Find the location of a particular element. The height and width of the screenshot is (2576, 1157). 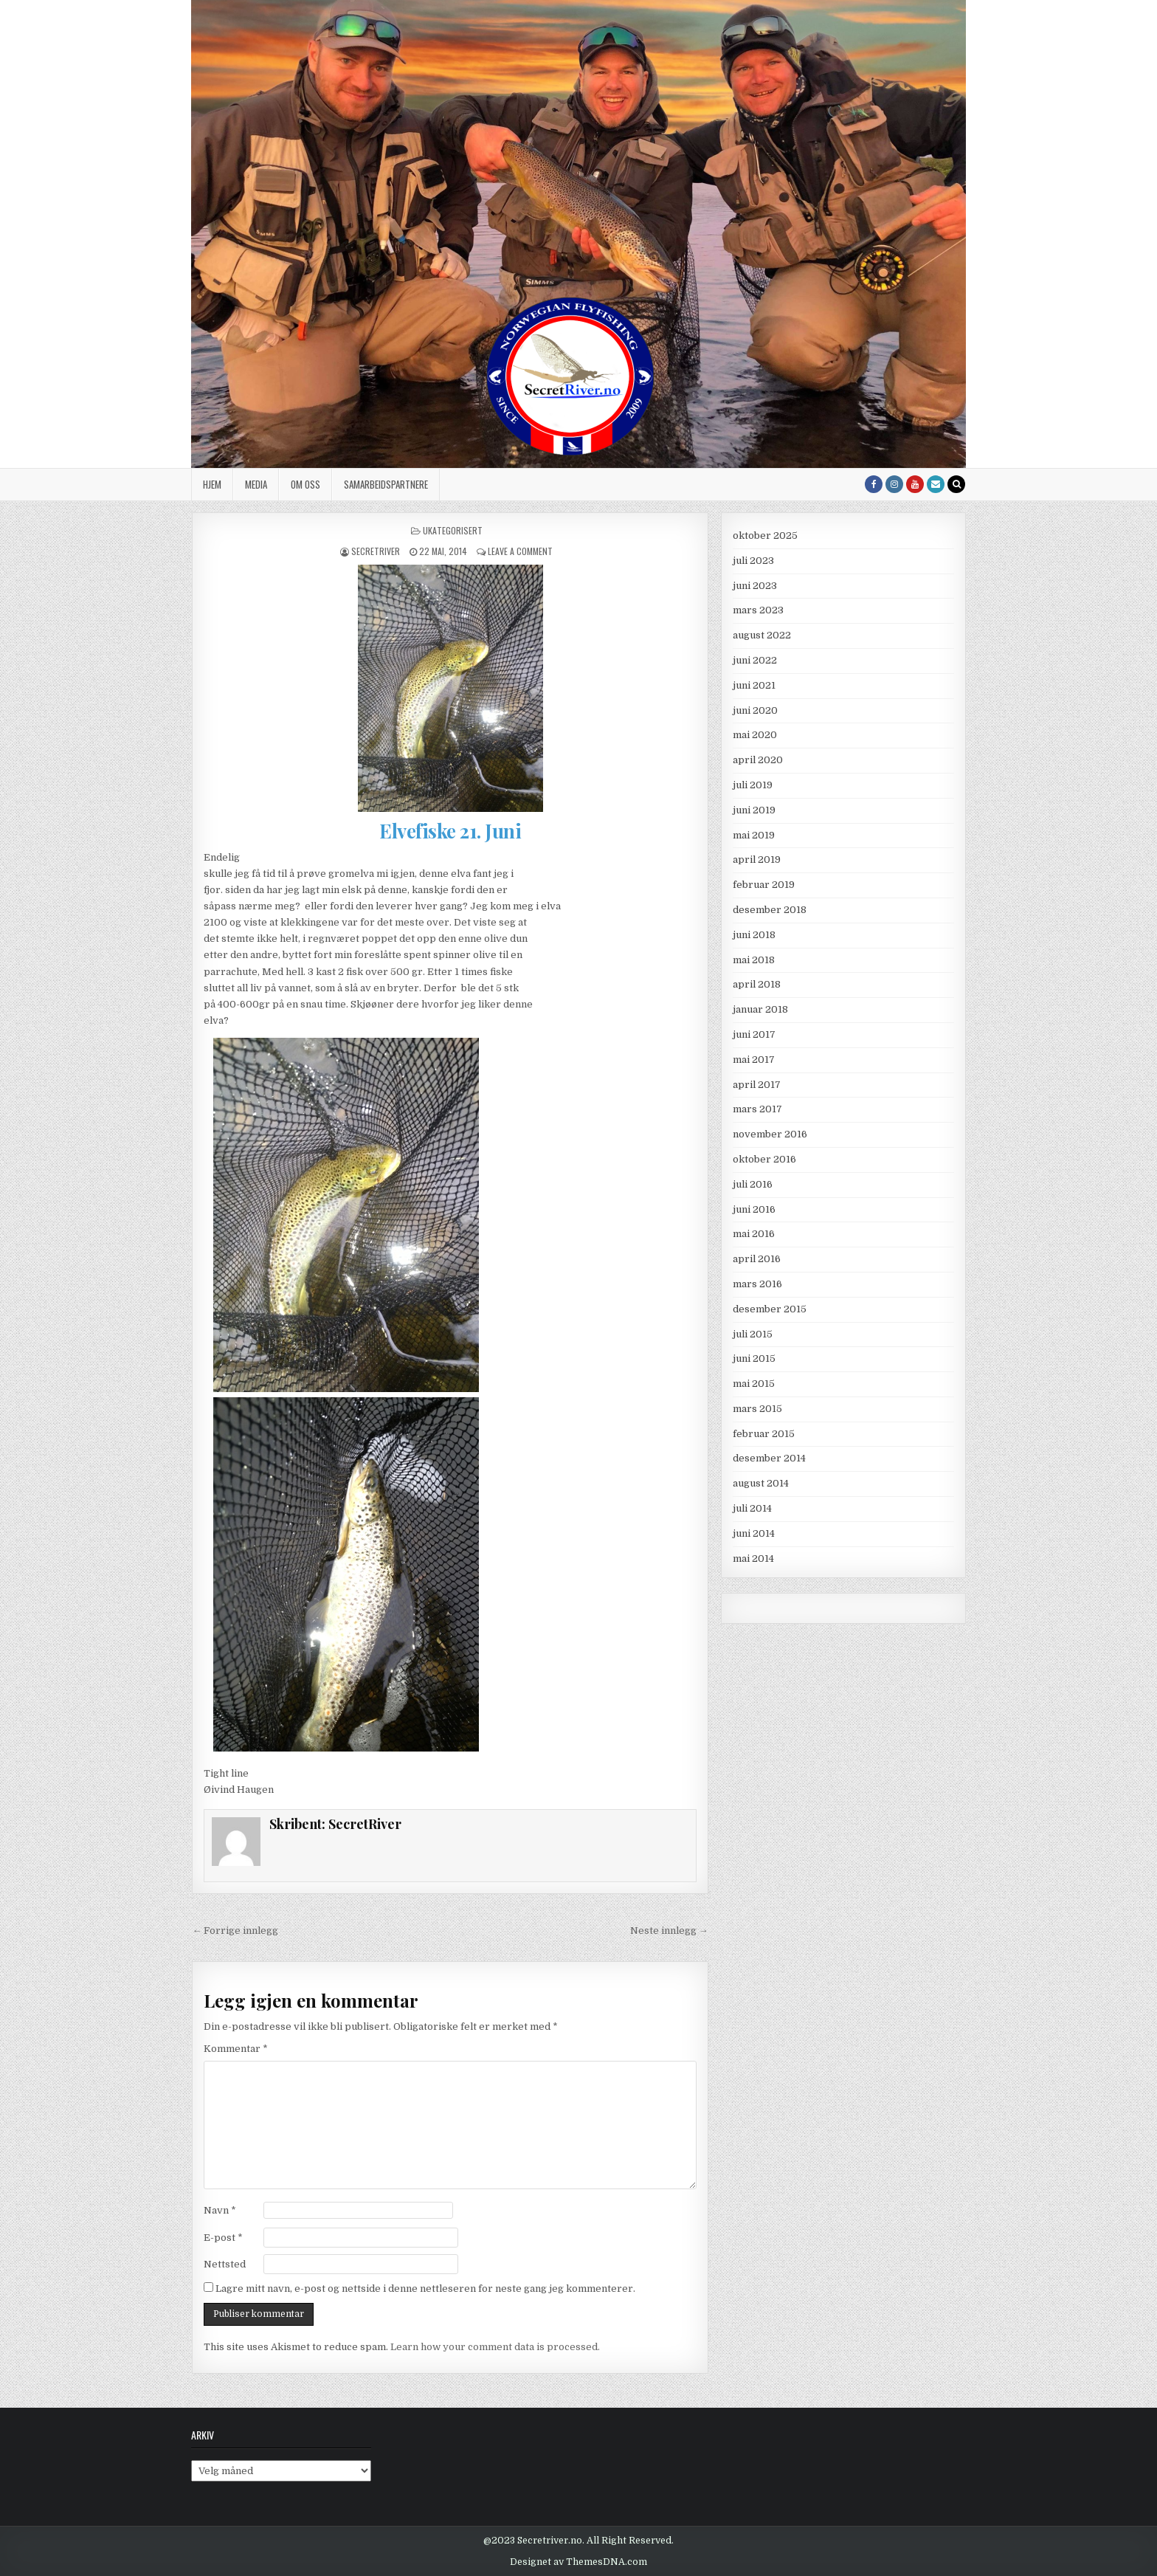

juni 2015 is located at coordinates (754, 1358).